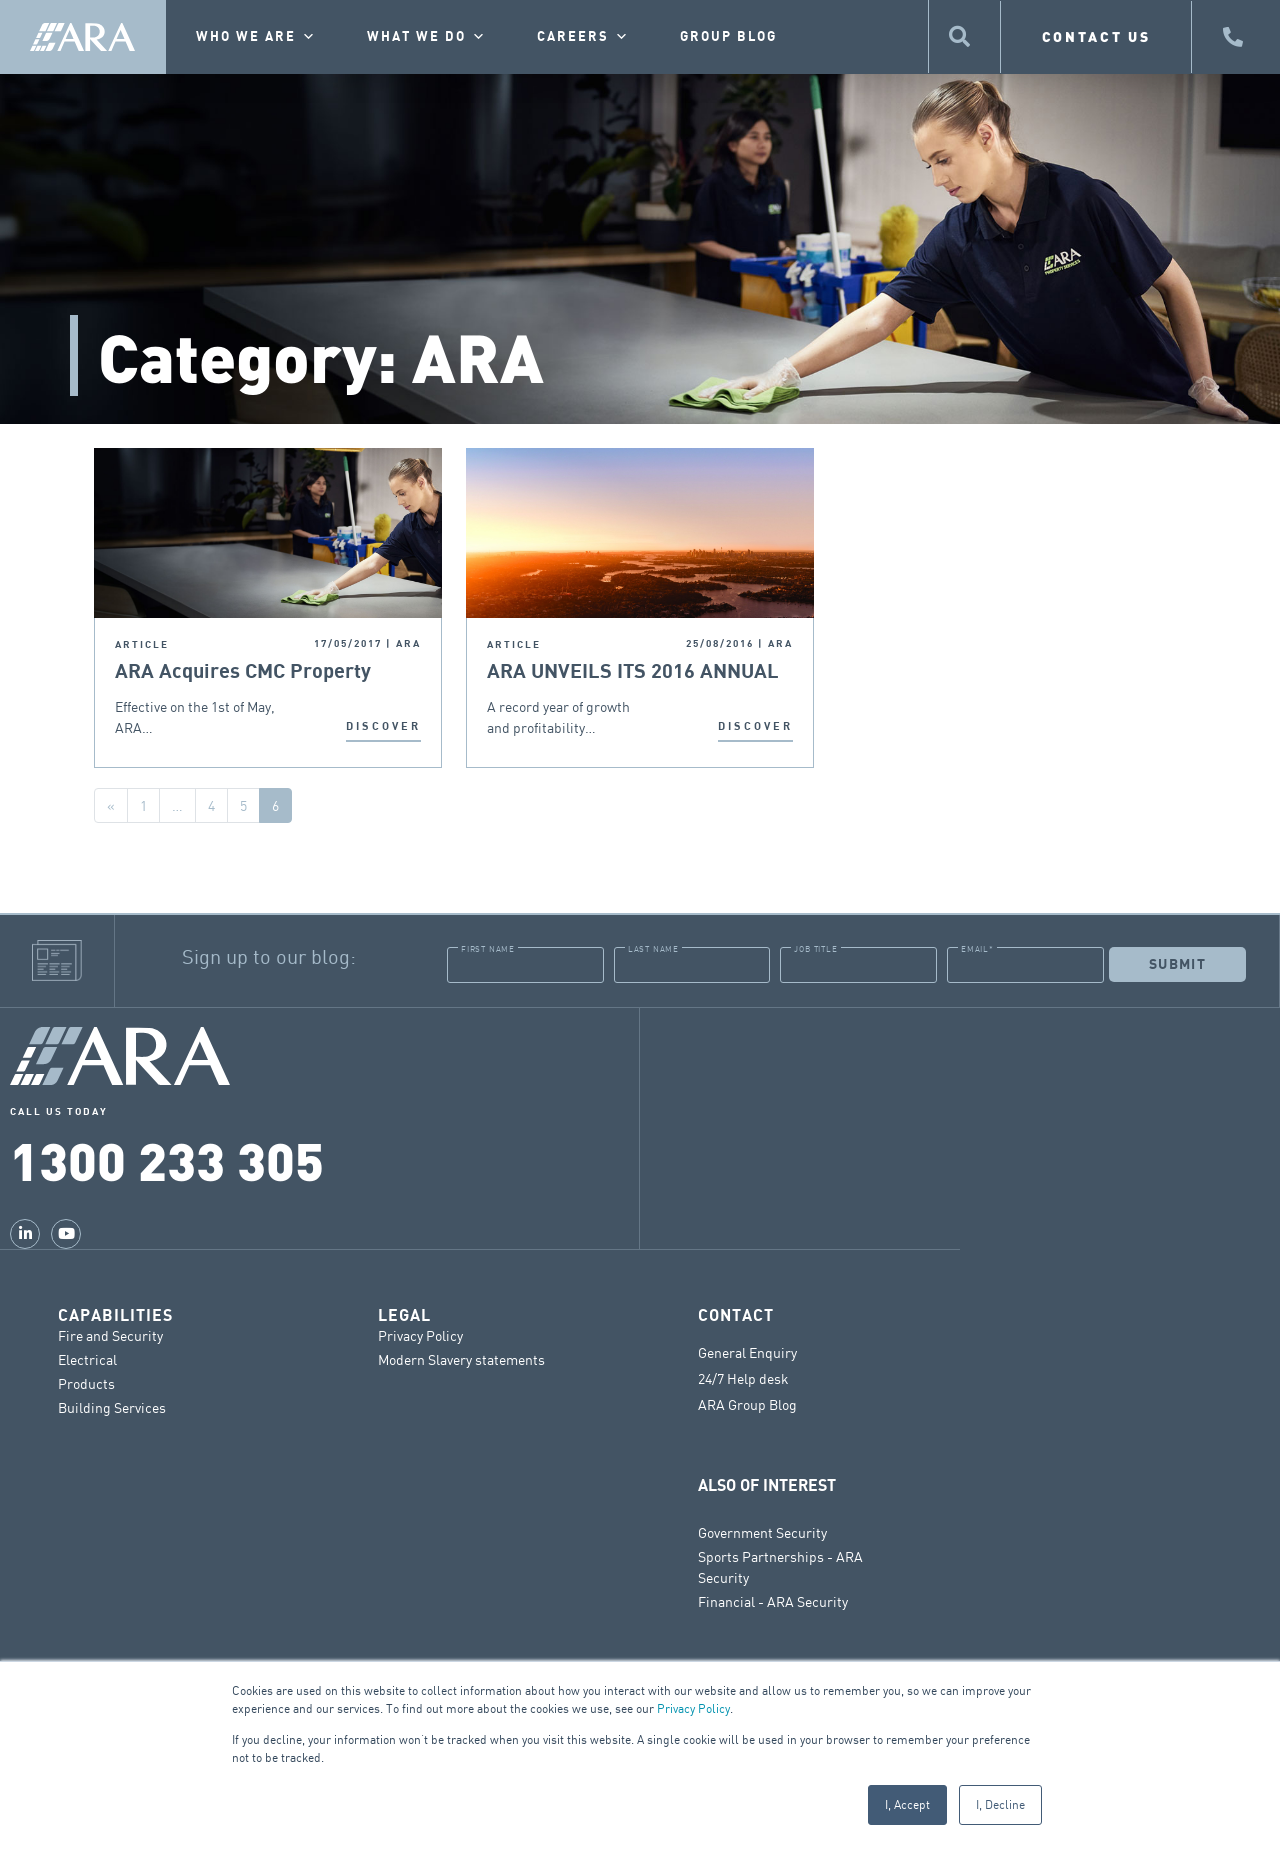 The height and width of the screenshot is (1851, 1280). I want to click on I, Accept [button], so click(907, 1804).